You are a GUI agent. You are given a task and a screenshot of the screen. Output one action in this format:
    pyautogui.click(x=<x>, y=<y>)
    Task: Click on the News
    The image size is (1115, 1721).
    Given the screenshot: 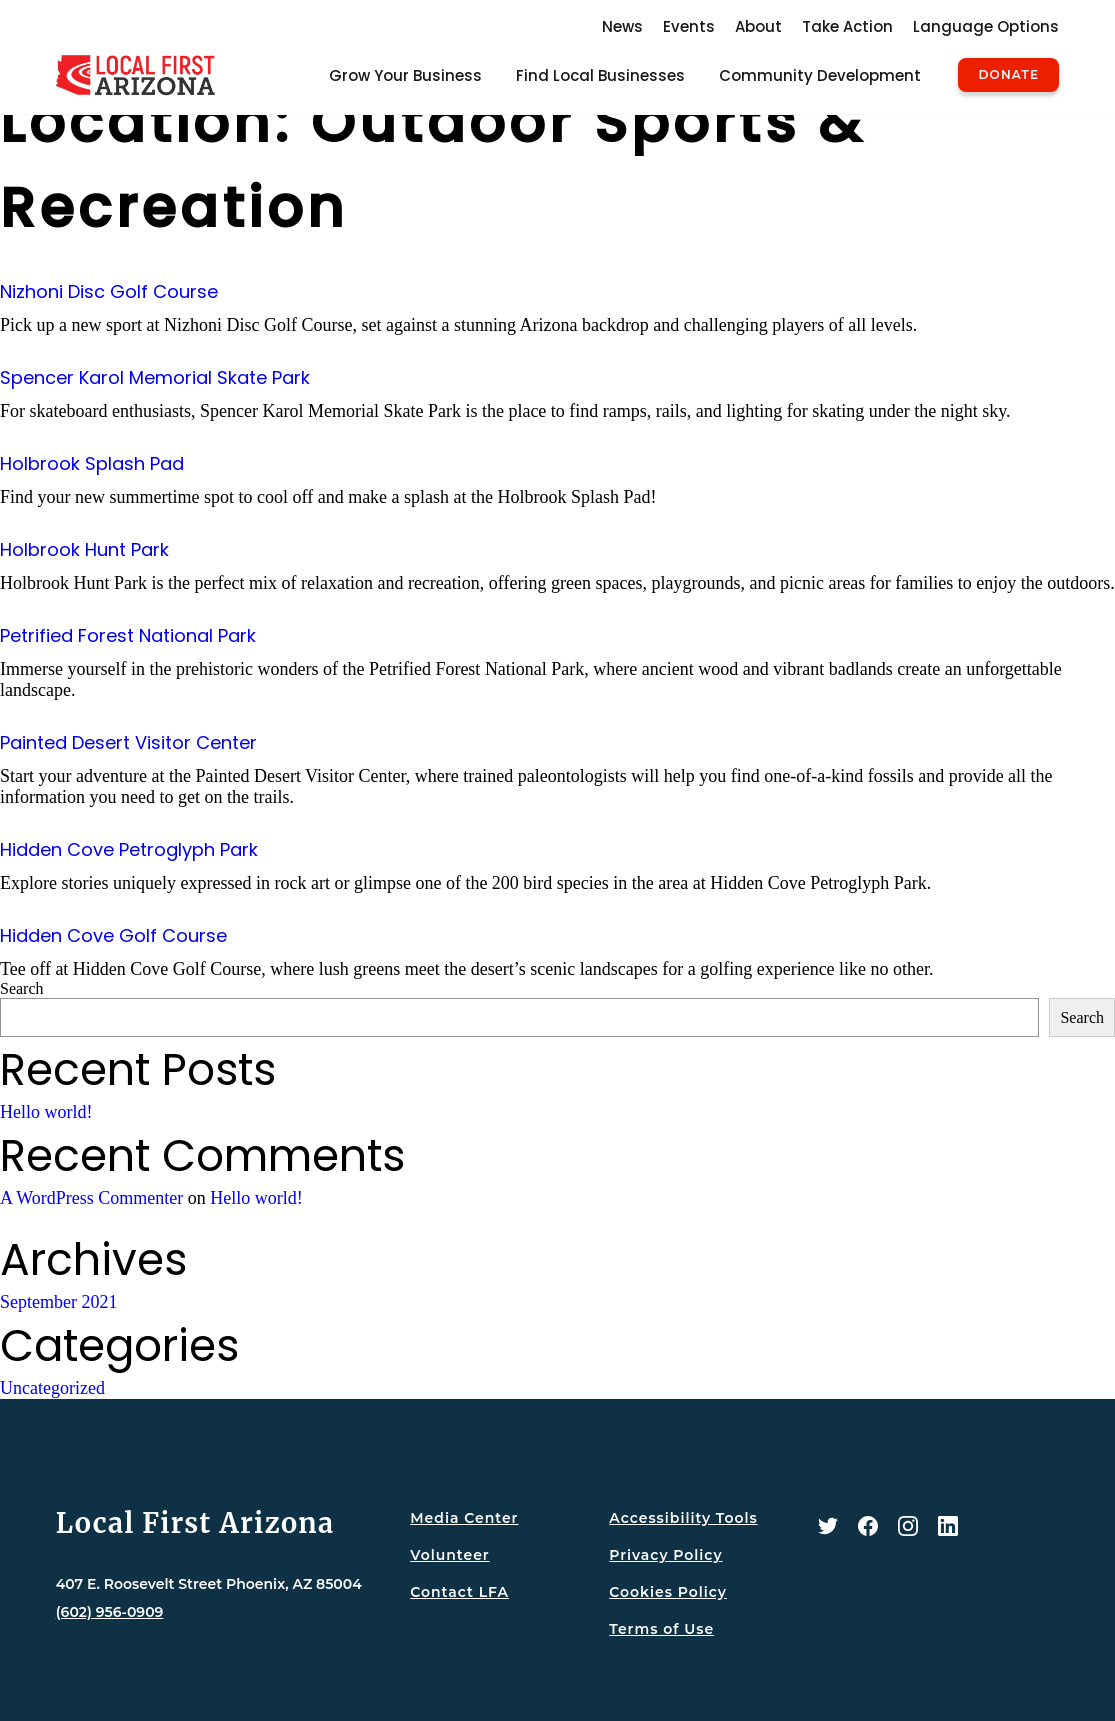 What is the action you would take?
    pyautogui.click(x=622, y=26)
    